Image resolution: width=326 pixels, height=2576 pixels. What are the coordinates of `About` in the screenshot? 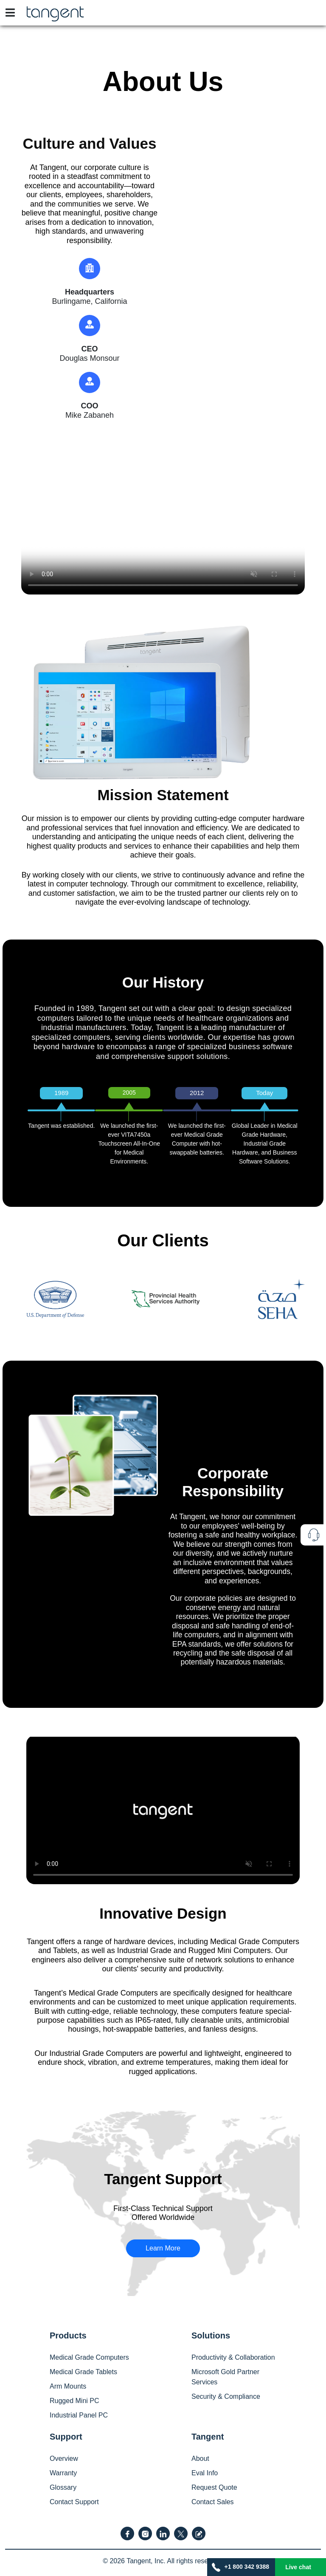 It's located at (200, 2458).